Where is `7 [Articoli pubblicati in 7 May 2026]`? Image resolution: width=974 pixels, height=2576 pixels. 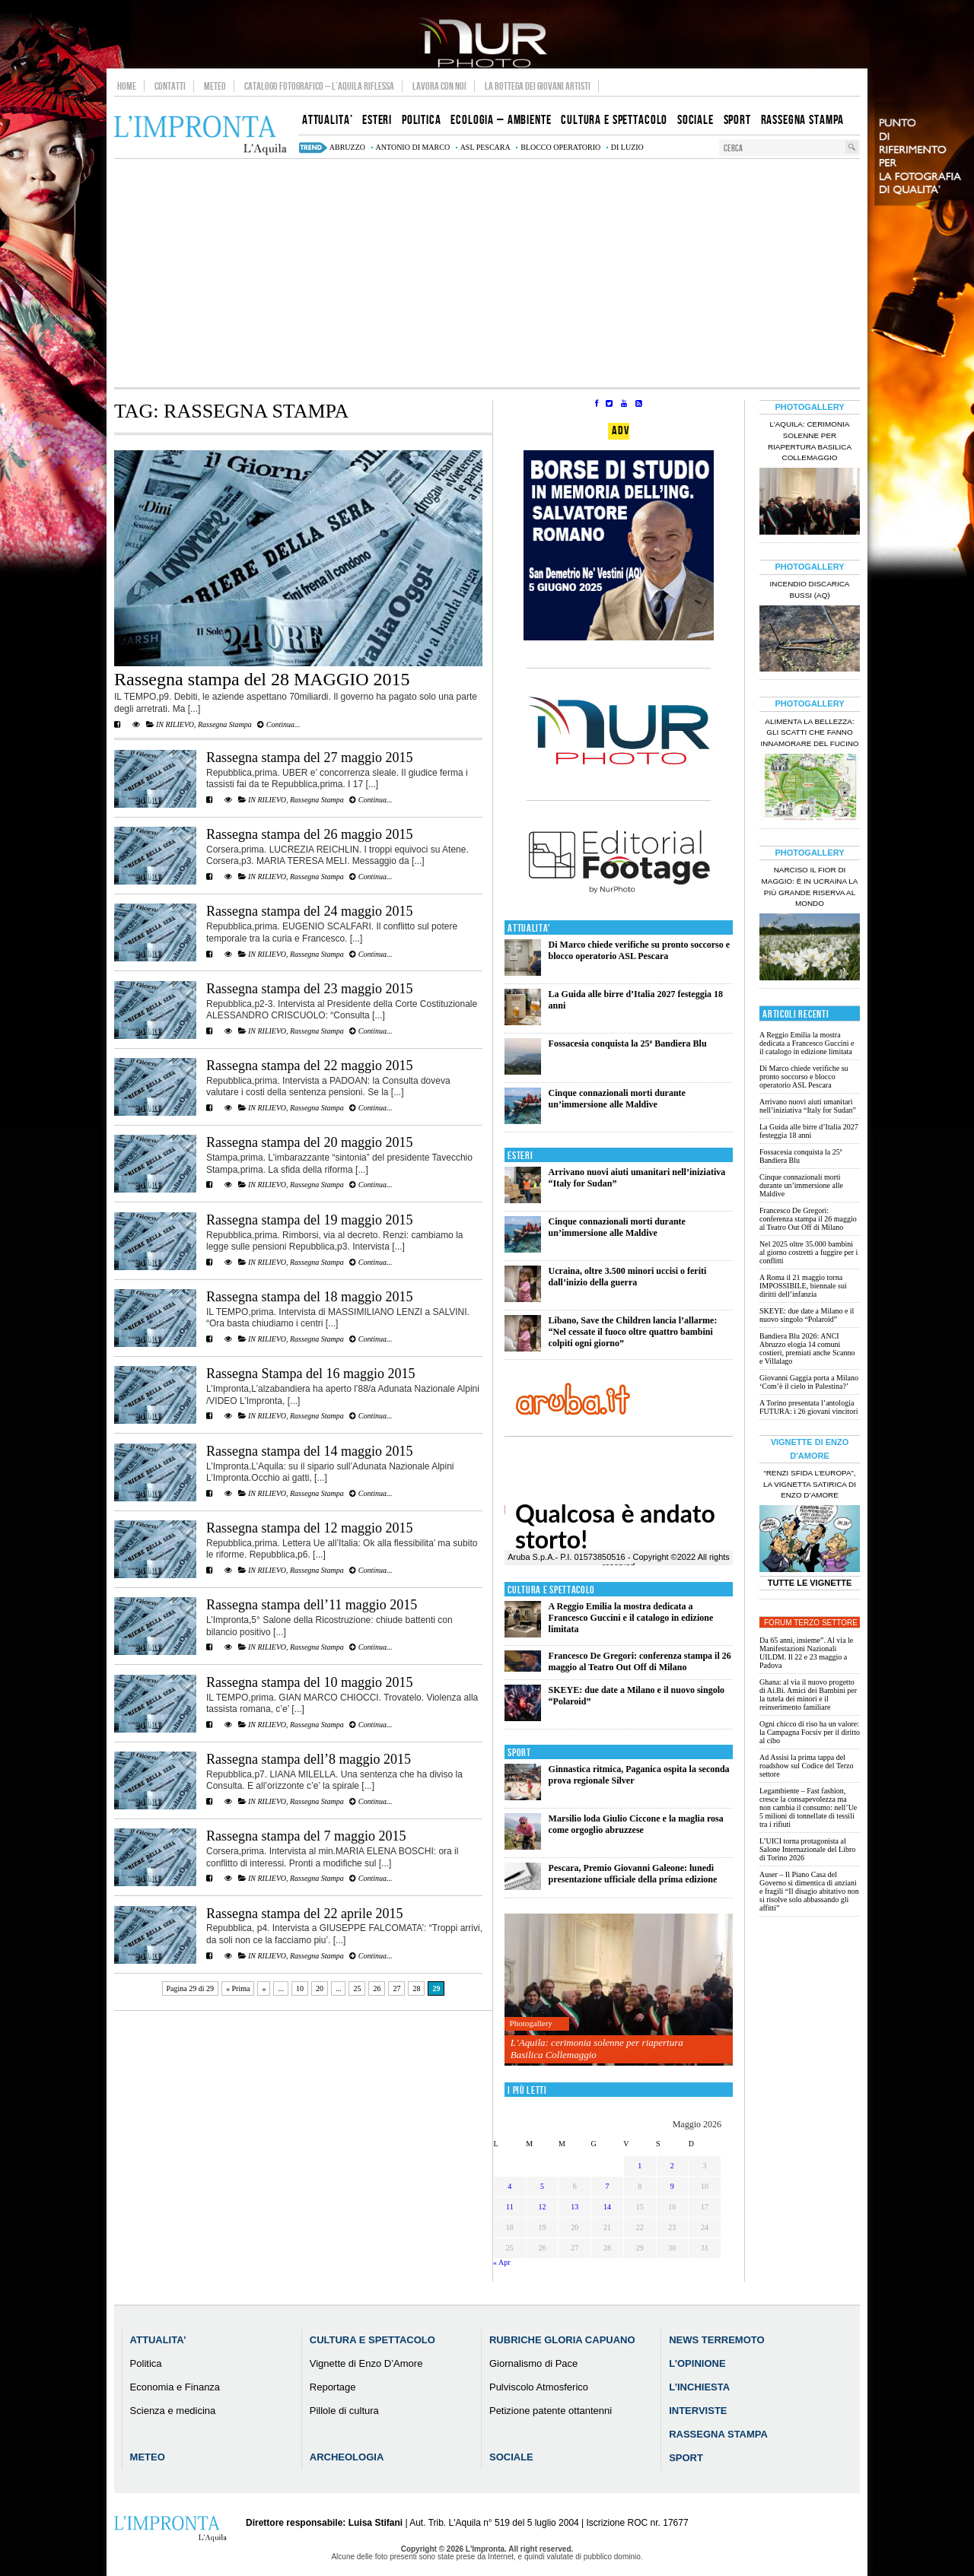
7 [Articoli pubblicati in 7 May 2026] is located at coordinates (607, 2186).